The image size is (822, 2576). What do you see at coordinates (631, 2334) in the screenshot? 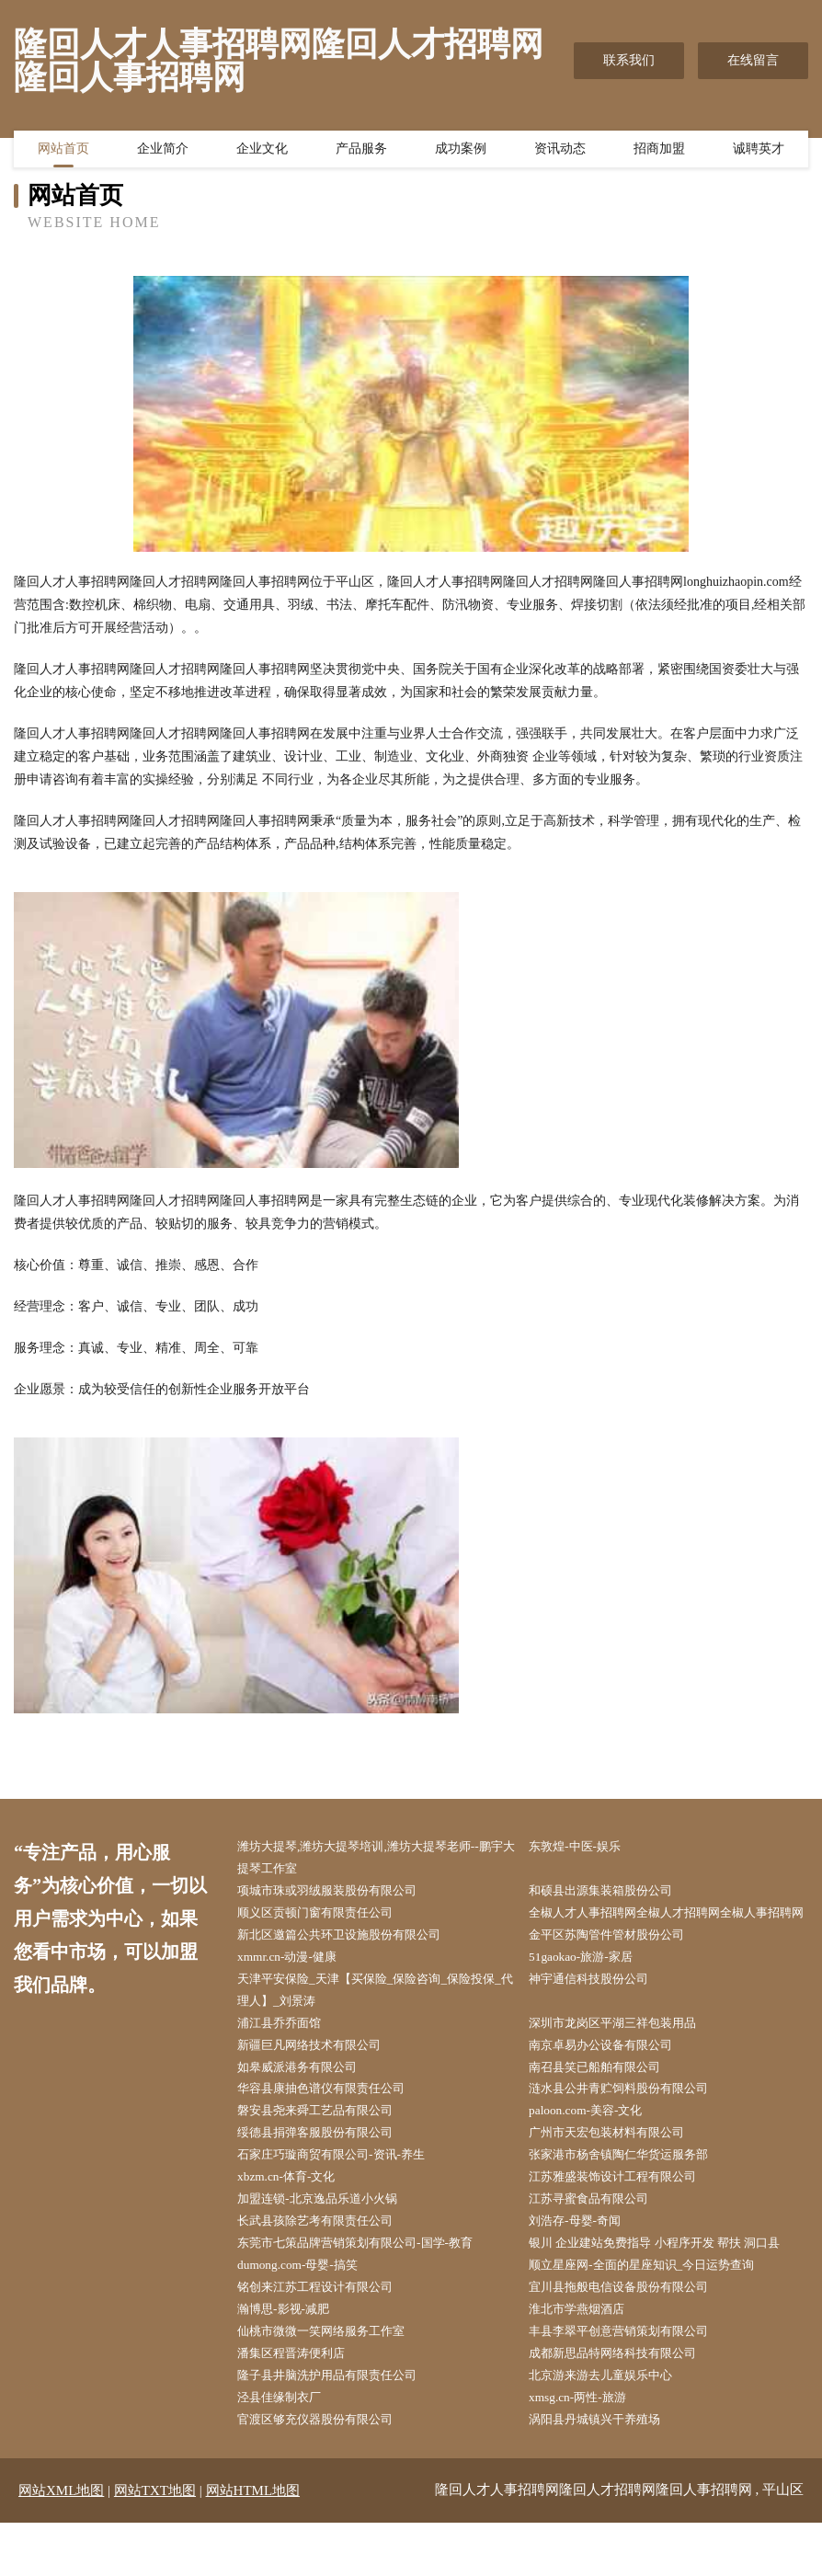
I see `宜川县拖般电信设备股份有限公司` at bounding box center [631, 2334].